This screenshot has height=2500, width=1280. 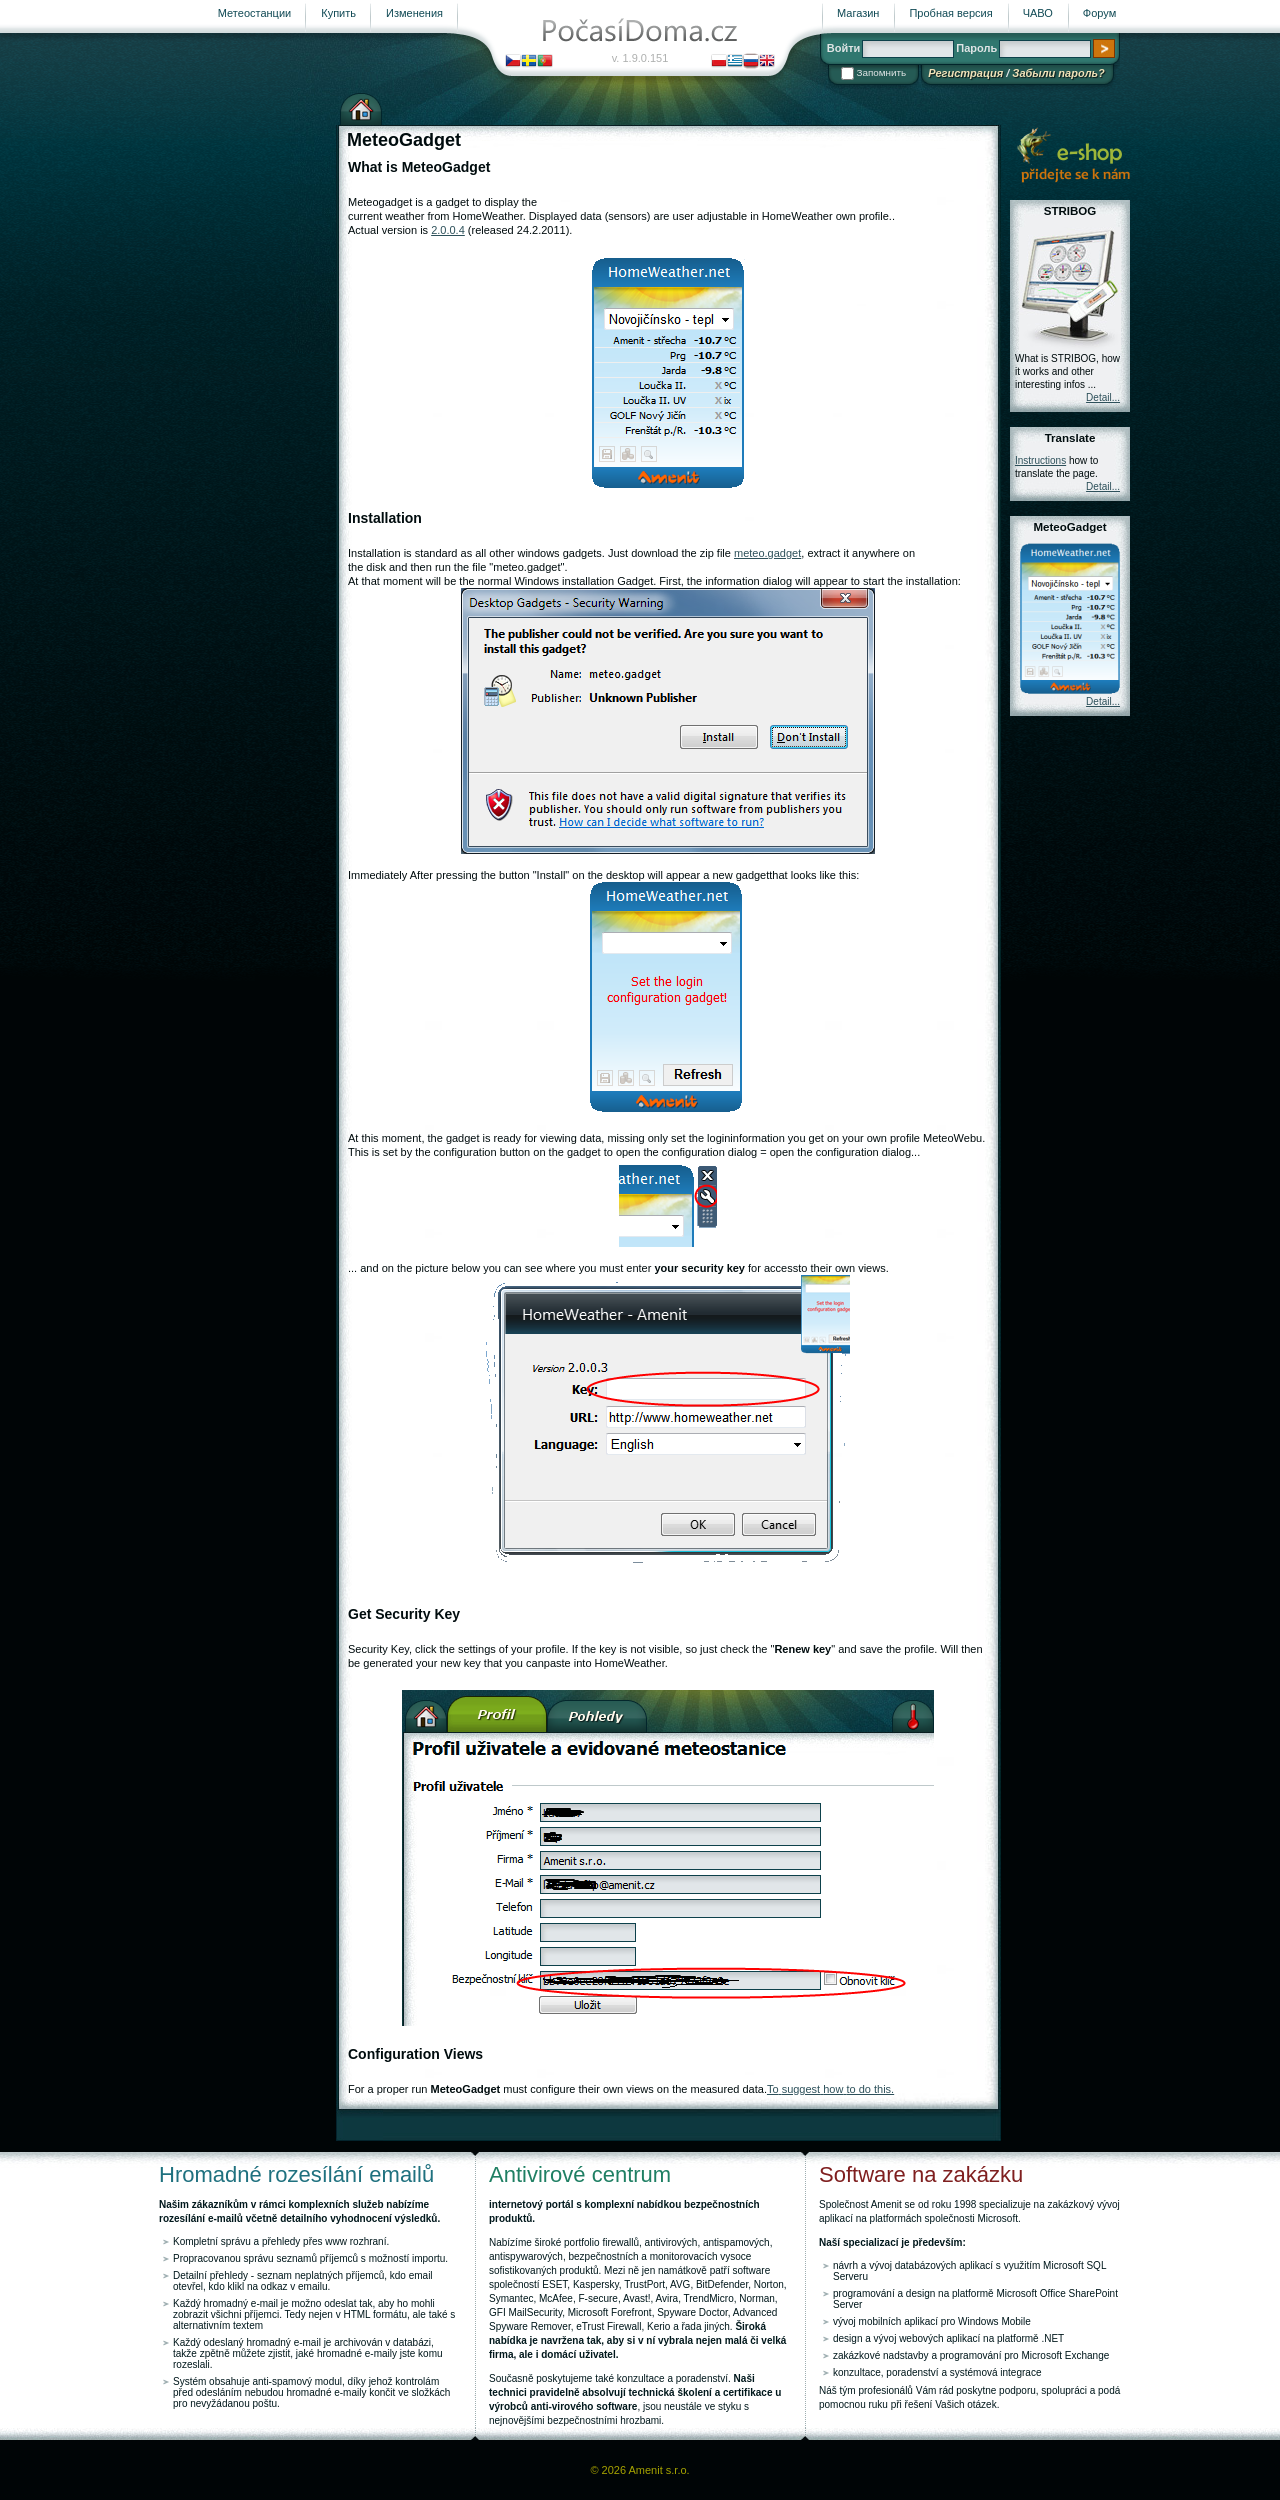 What do you see at coordinates (976, 48) in the screenshot?
I see `Пароль` at bounding box center [976, 48].